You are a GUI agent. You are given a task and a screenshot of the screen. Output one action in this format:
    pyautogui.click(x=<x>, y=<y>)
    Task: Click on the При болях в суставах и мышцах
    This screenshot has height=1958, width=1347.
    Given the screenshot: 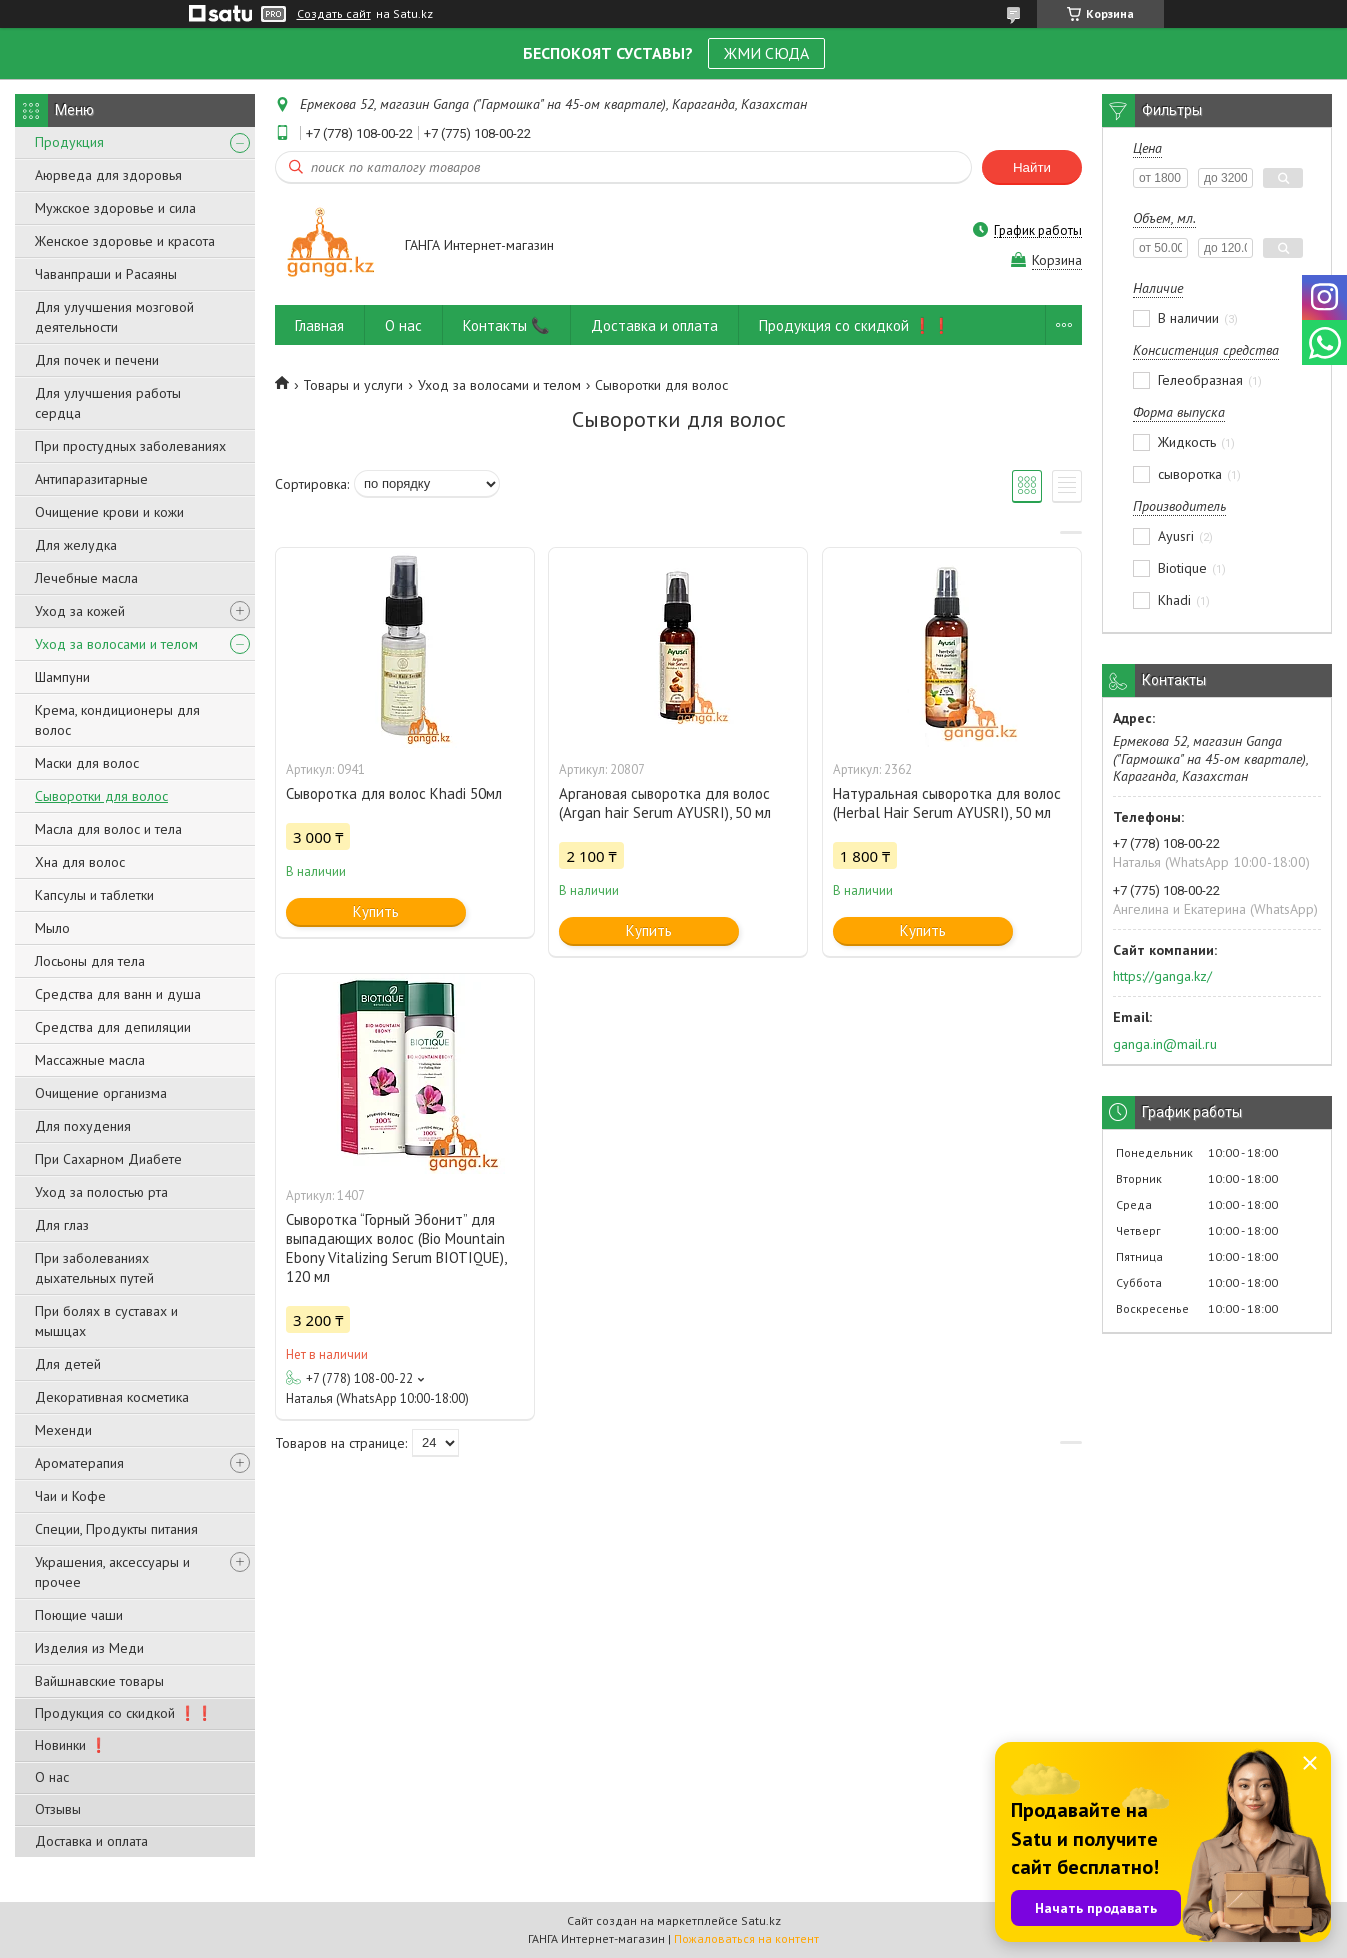 What is the action you would take?
    pyautogui.click(x=106, y=1321)
    